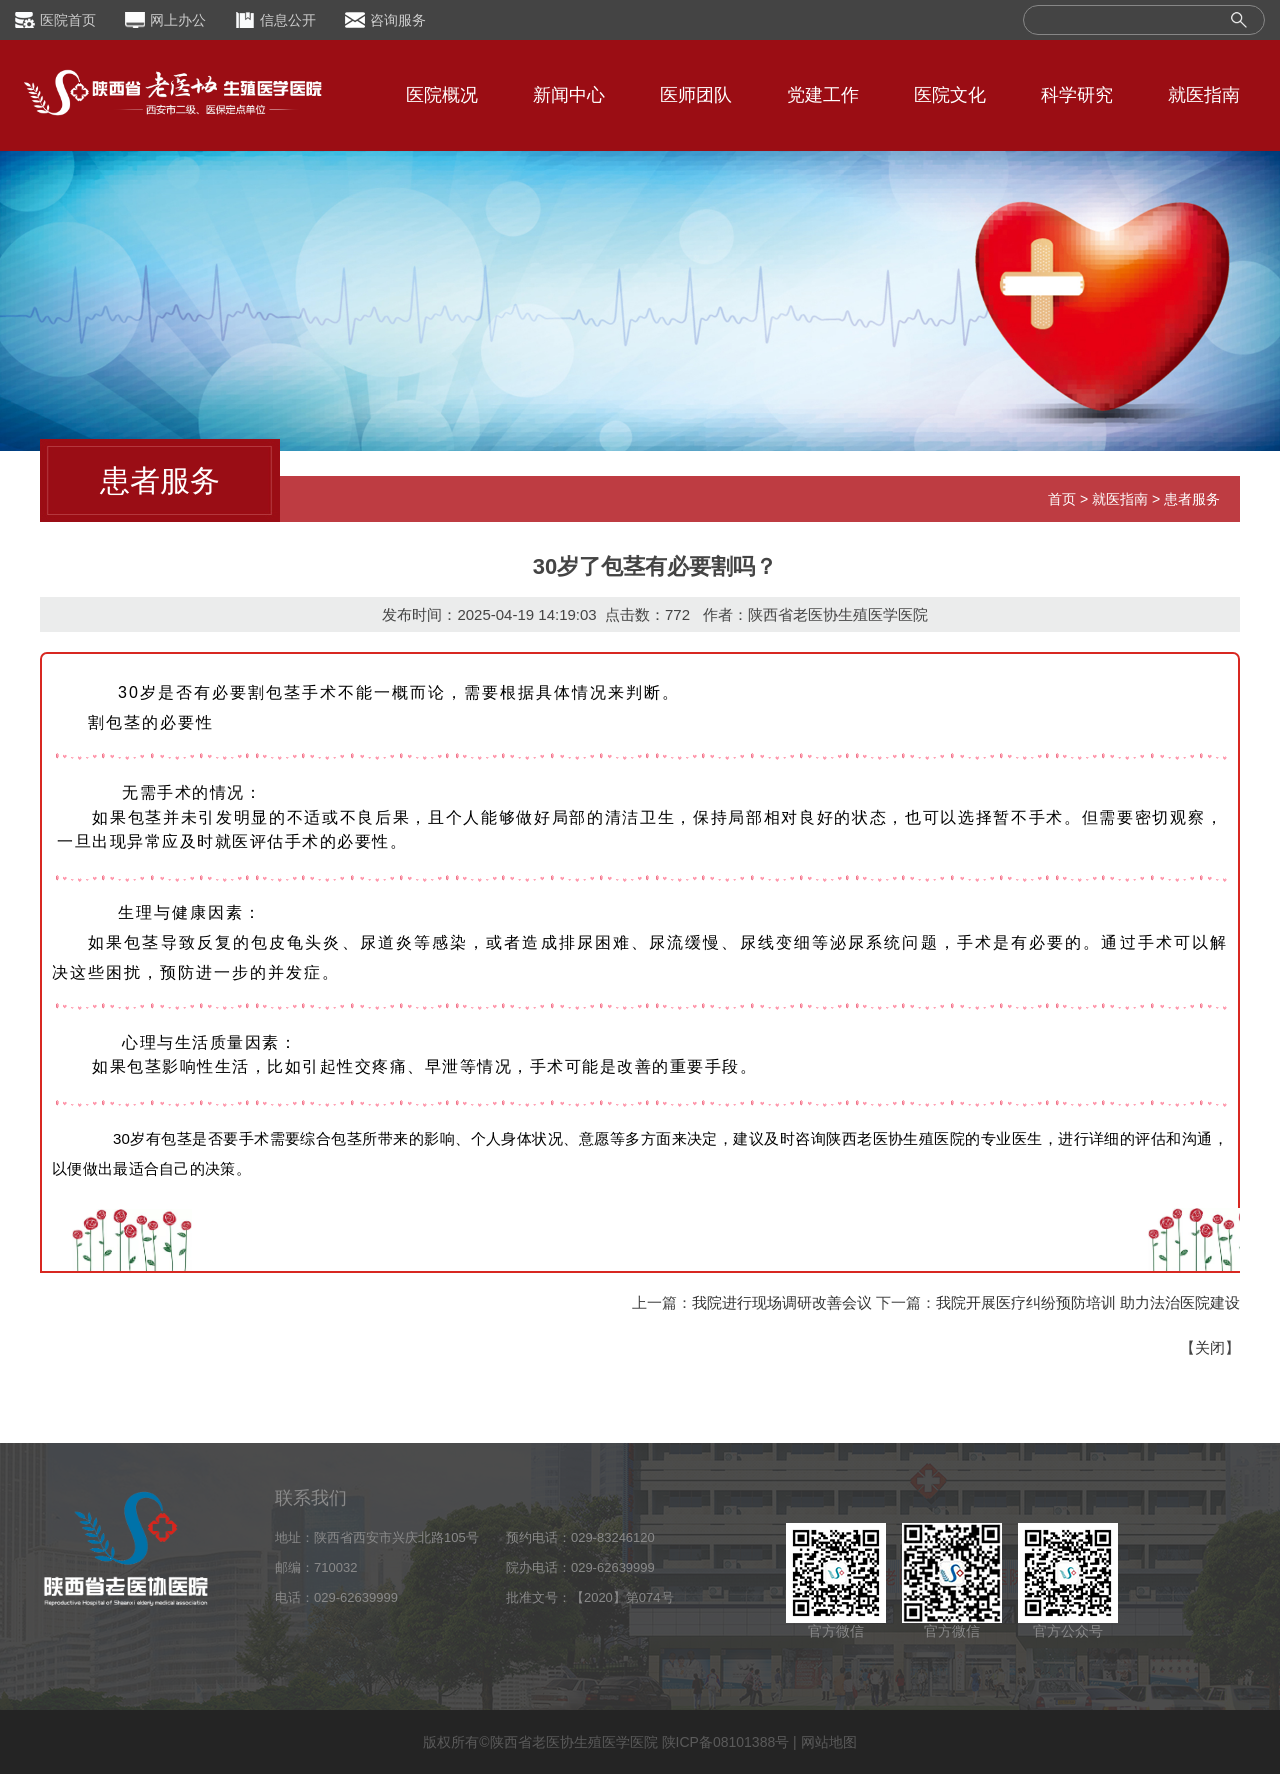 This screenshot has height=1774, width=1280. What do you see at coordinates (178, 20) in the screenshot?
I see `网上办公` at bounding box center [178, 20].